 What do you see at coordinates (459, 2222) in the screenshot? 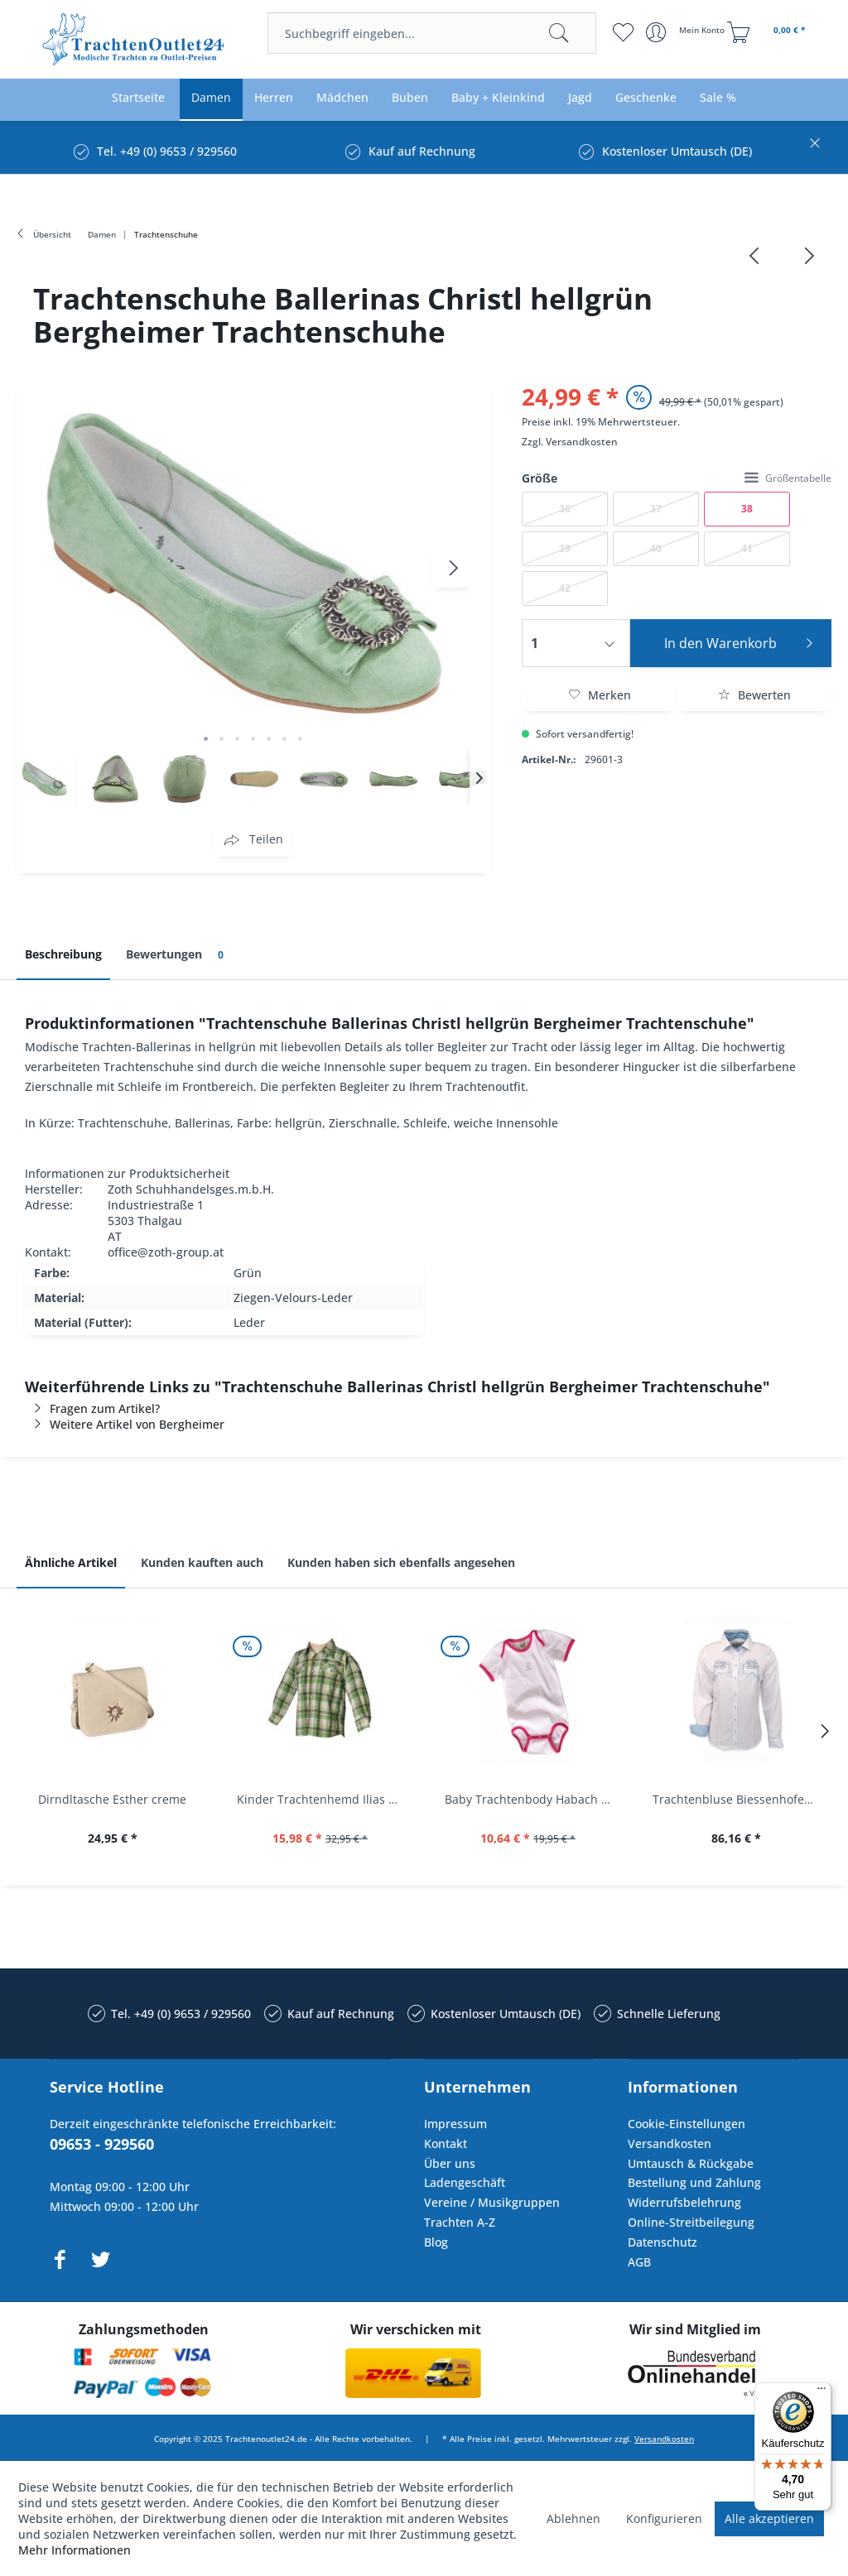
I see `Trachten A-Z` at bounding box center [459, 2222].